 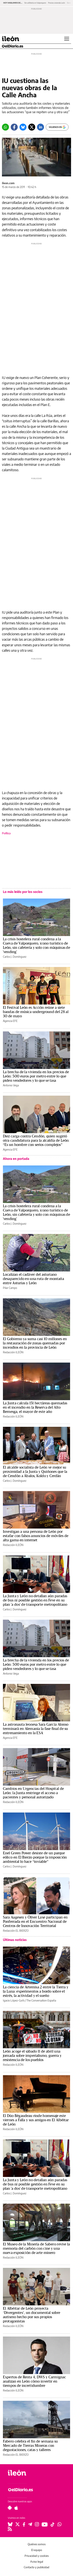 What do you see at coordinates (22, 127) in the screenshot?
I see `[Bluesky]` at bounding box center [22, 127].